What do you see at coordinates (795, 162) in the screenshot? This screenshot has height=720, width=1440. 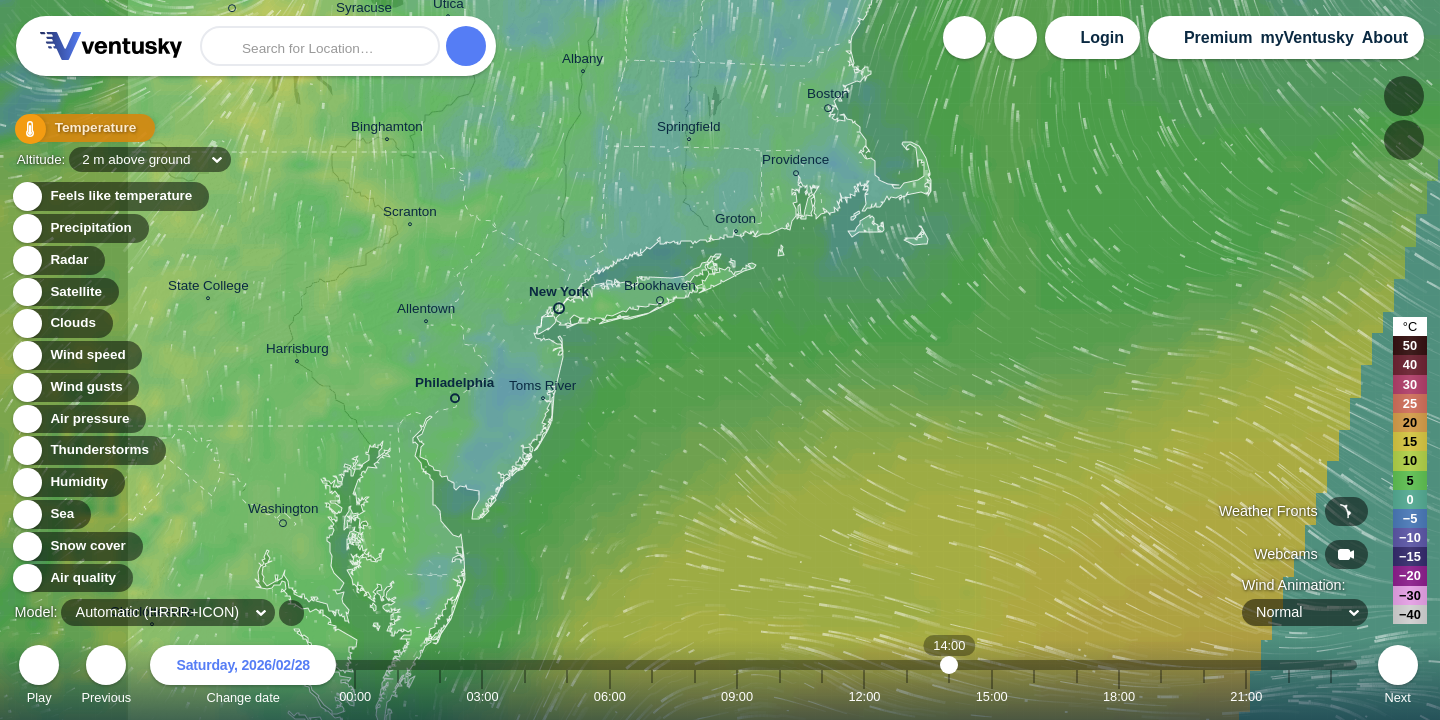 I see `Providence` at bounding box center [795, 162].